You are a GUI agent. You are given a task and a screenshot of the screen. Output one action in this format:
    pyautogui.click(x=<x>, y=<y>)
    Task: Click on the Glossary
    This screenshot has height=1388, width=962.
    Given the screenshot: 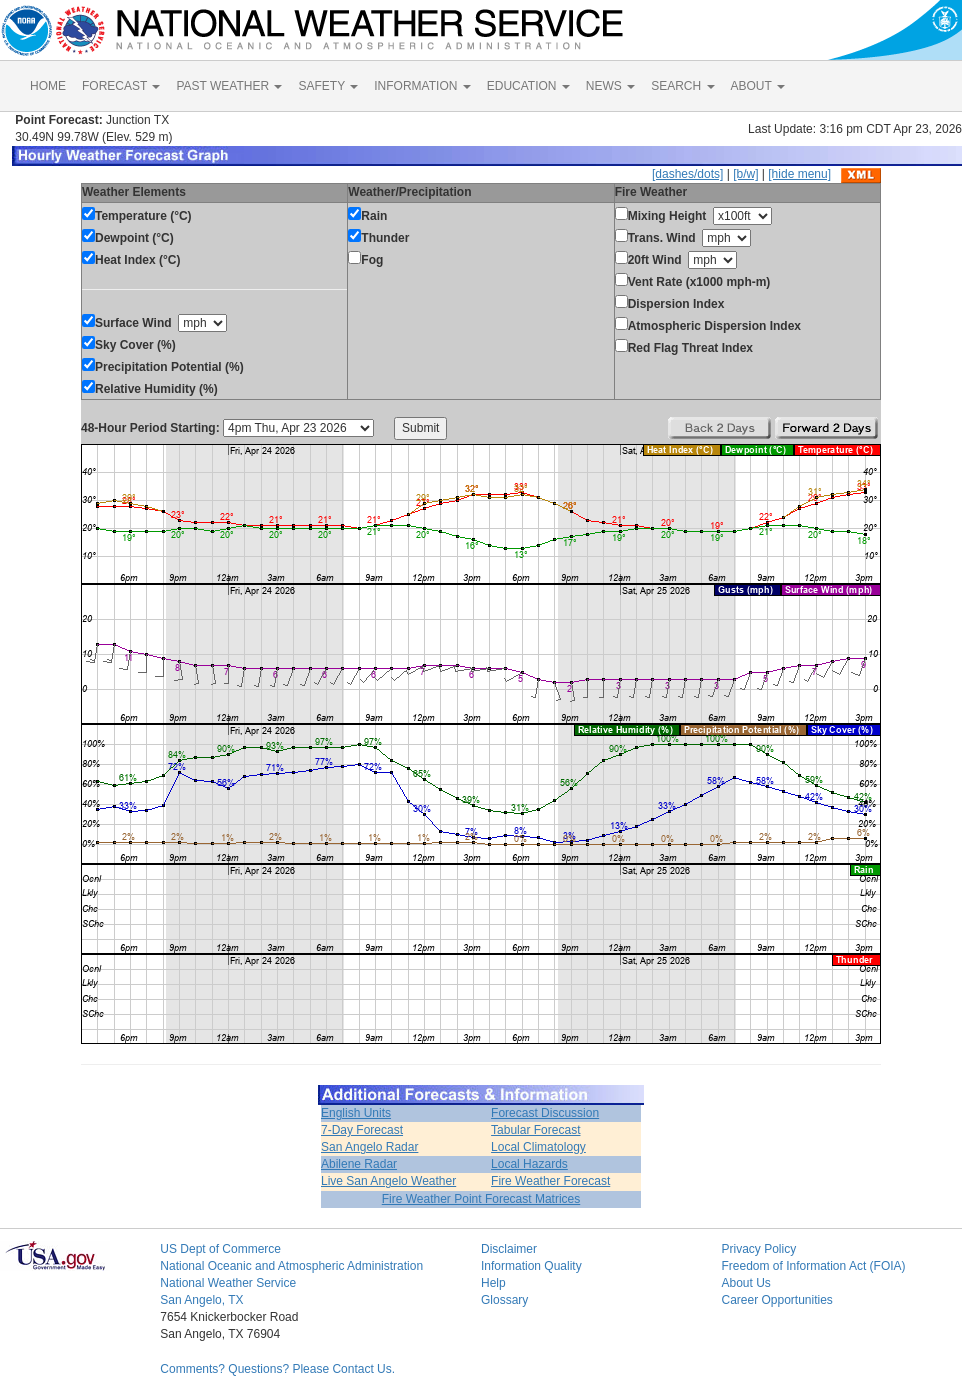 What is the action you would take?
    pyautogui.click(x=504, y=1300)
    